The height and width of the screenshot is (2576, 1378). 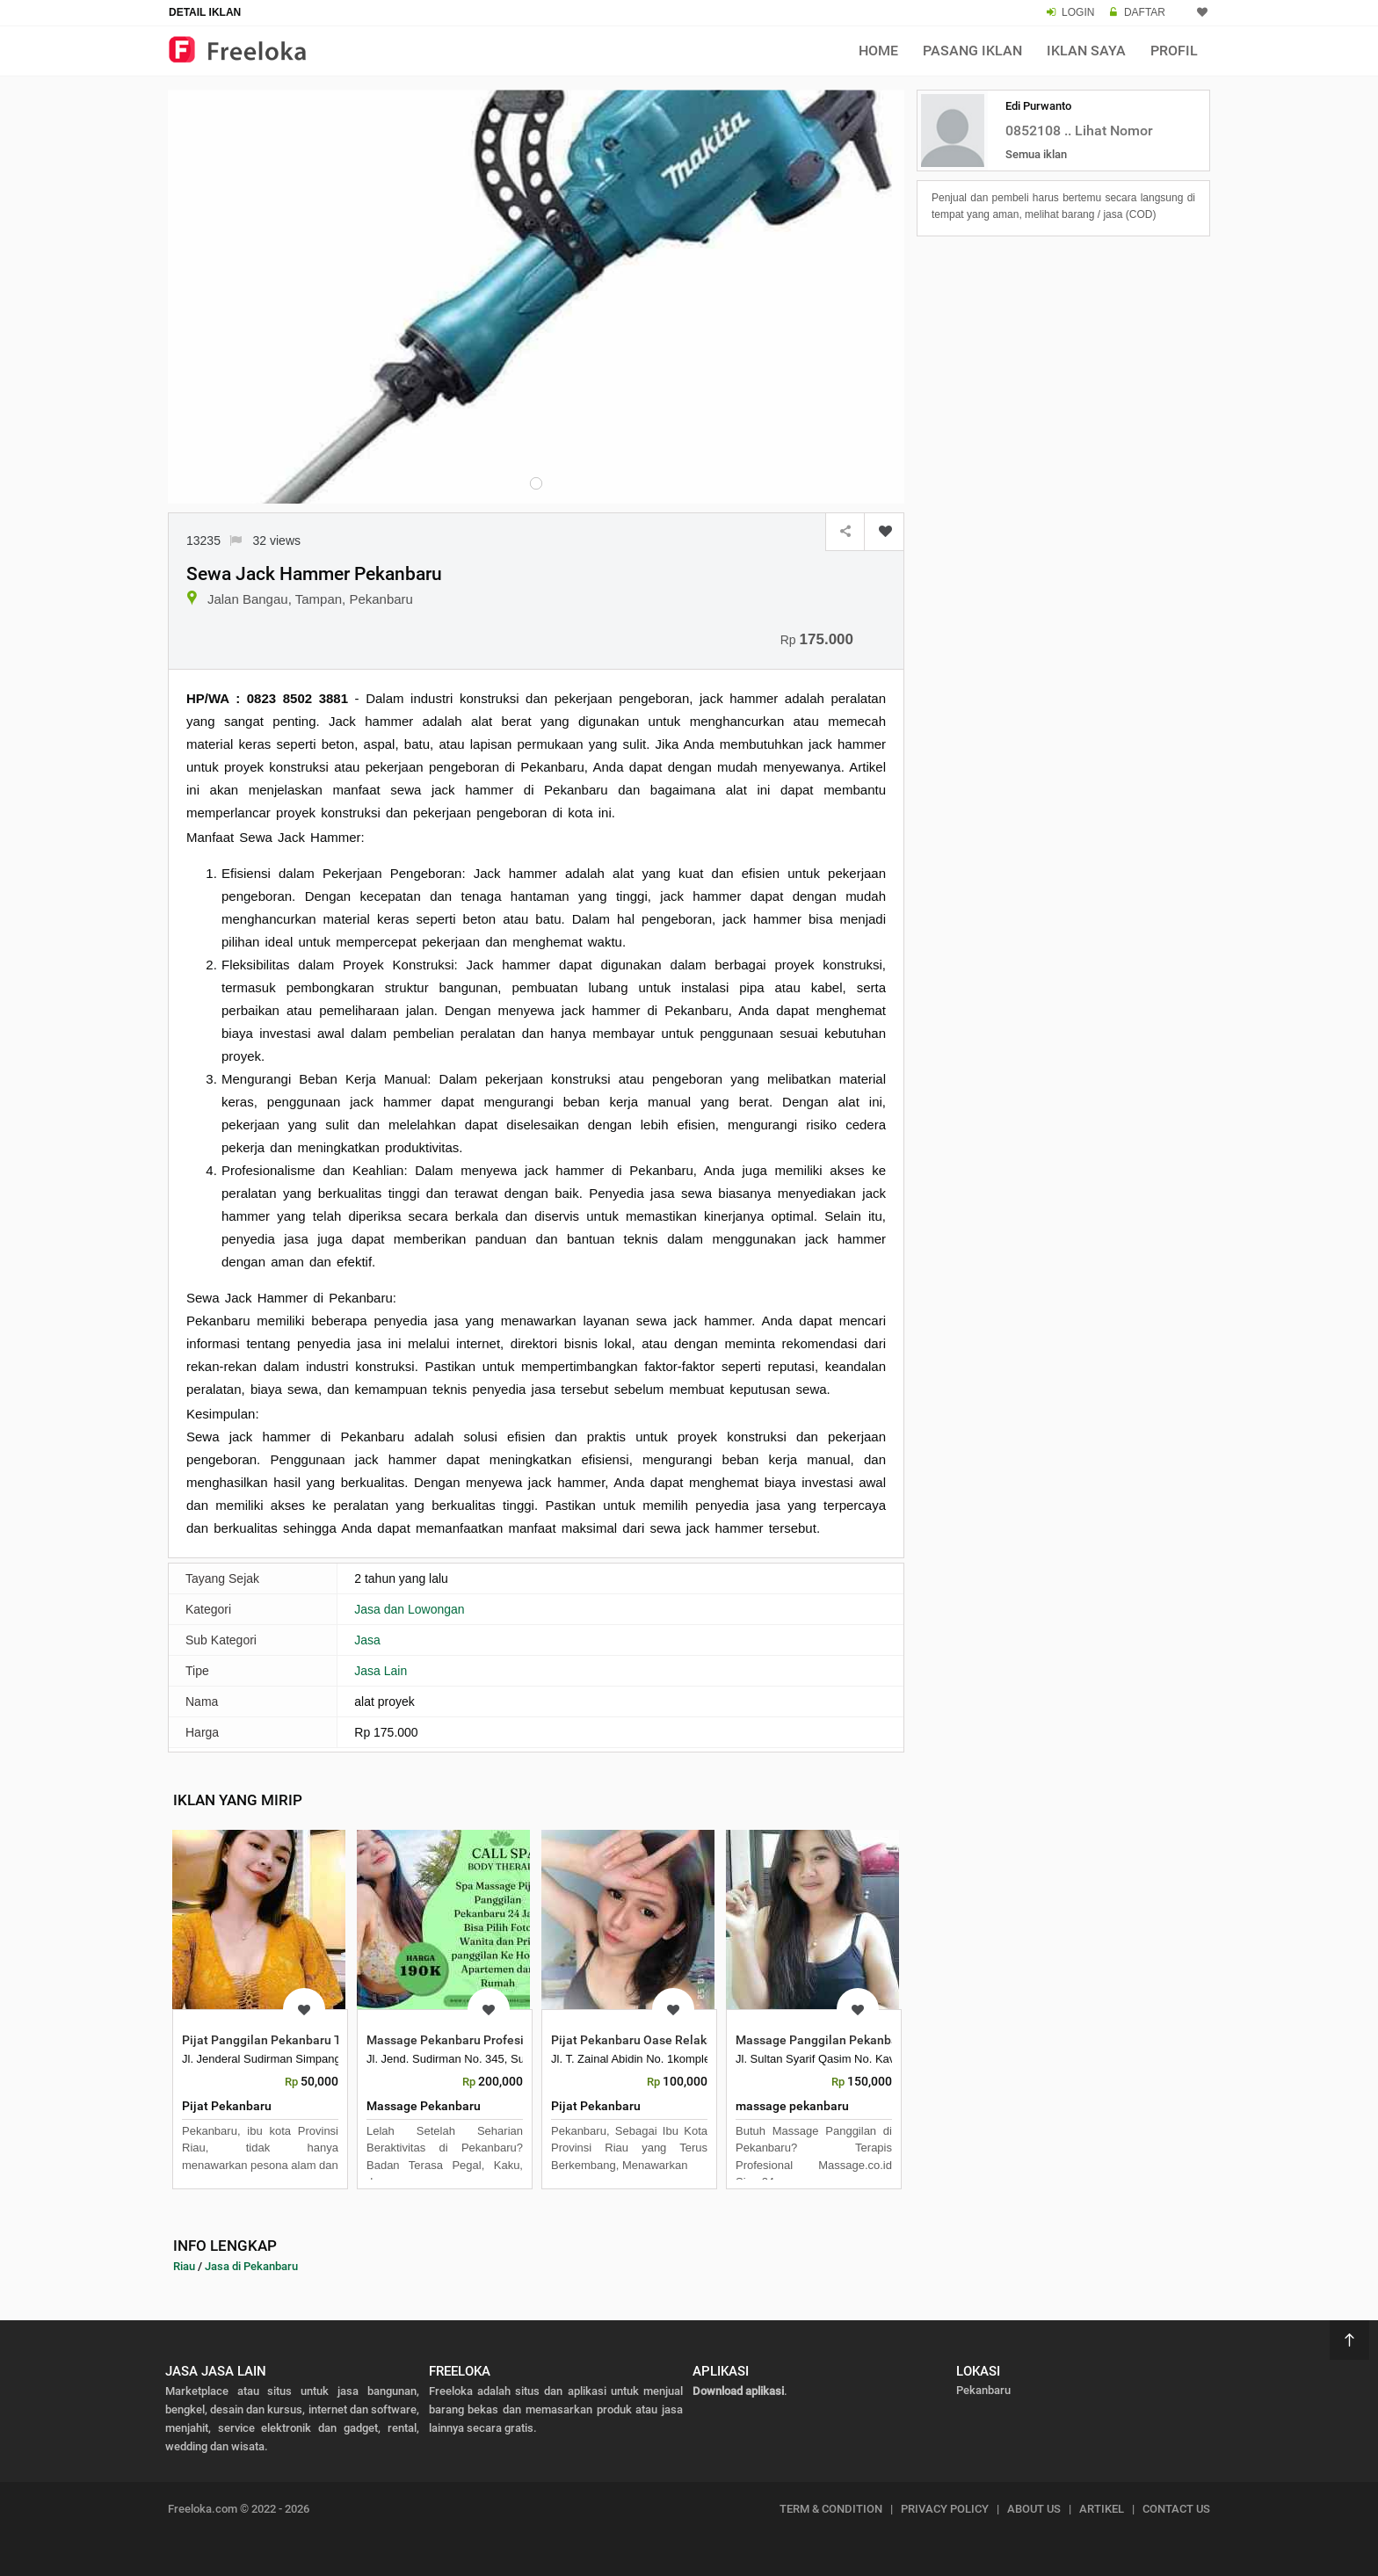 I want to click on Jasa, so click(x=367, y=1640).